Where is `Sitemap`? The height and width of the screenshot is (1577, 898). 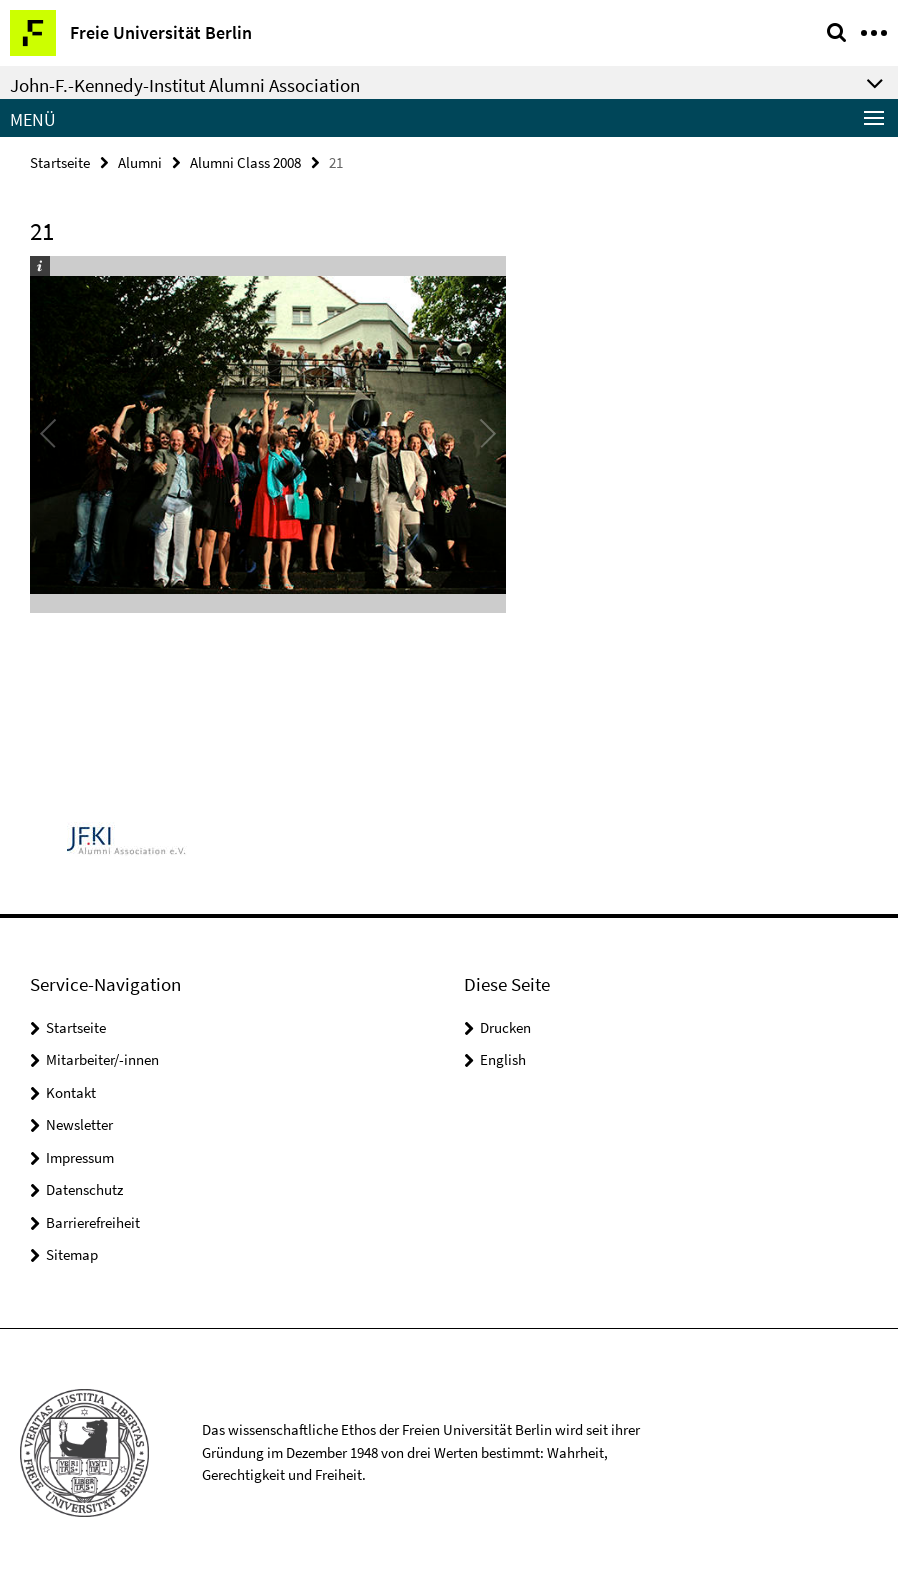
Sitemap is located at coordinates (72, 1254).